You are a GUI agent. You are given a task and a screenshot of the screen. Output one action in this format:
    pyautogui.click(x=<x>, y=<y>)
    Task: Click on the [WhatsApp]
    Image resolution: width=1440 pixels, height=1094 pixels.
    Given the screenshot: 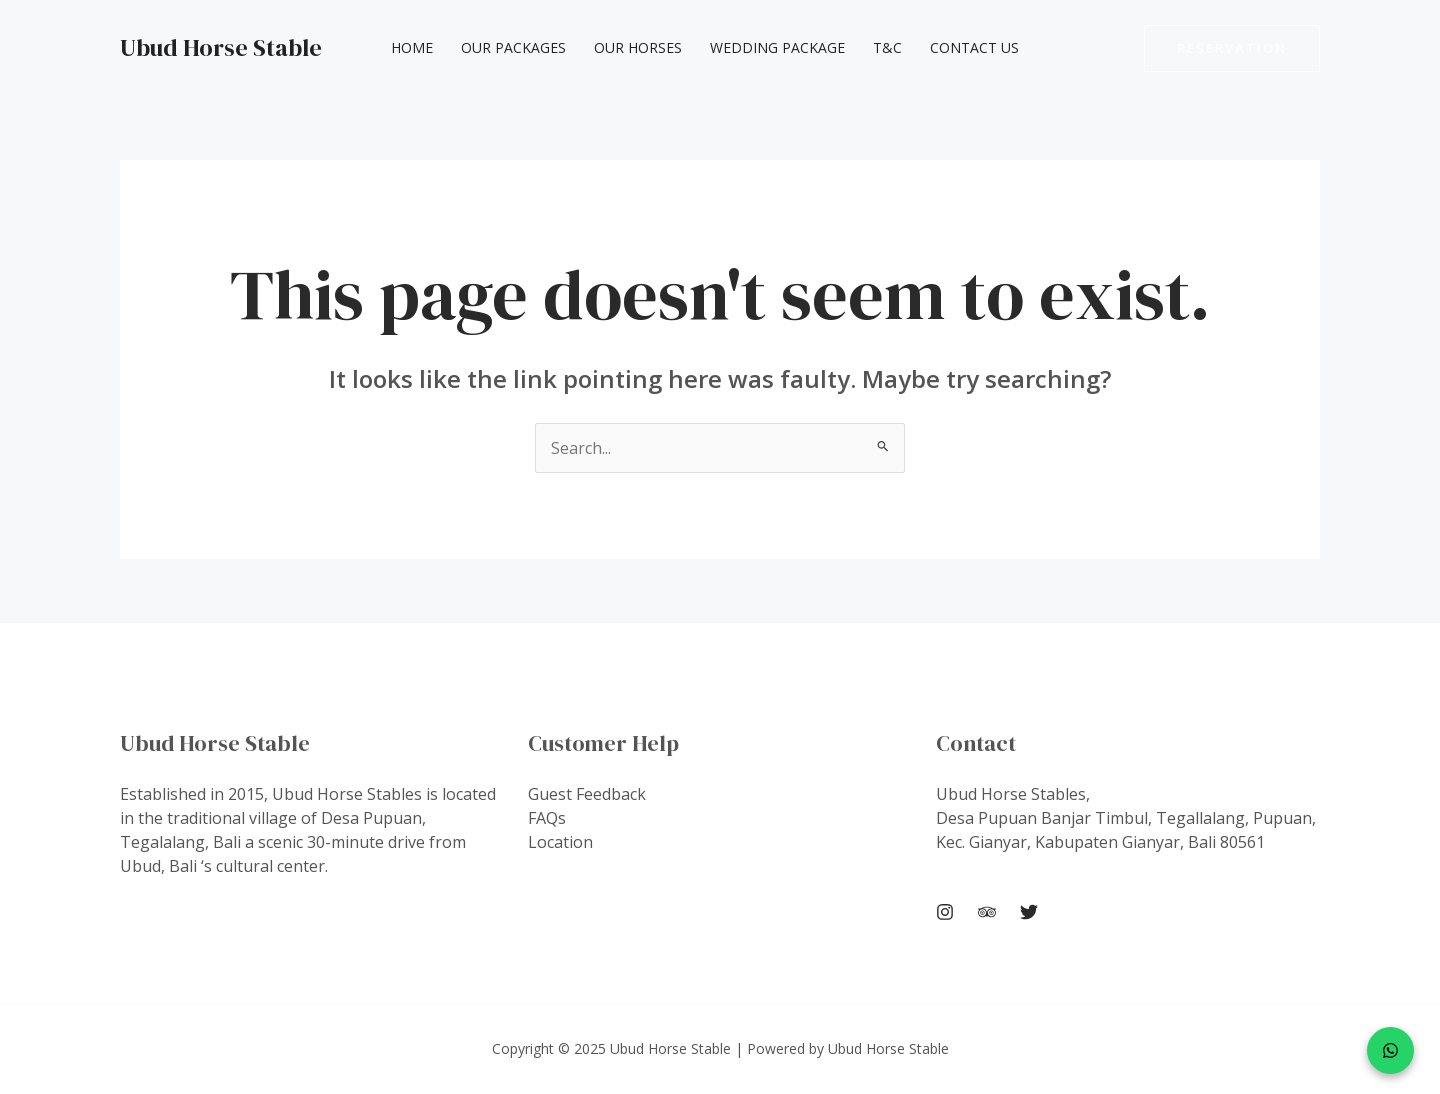 What is the action you would take?
    pyautogui.click(x=1390, y=1050)
    